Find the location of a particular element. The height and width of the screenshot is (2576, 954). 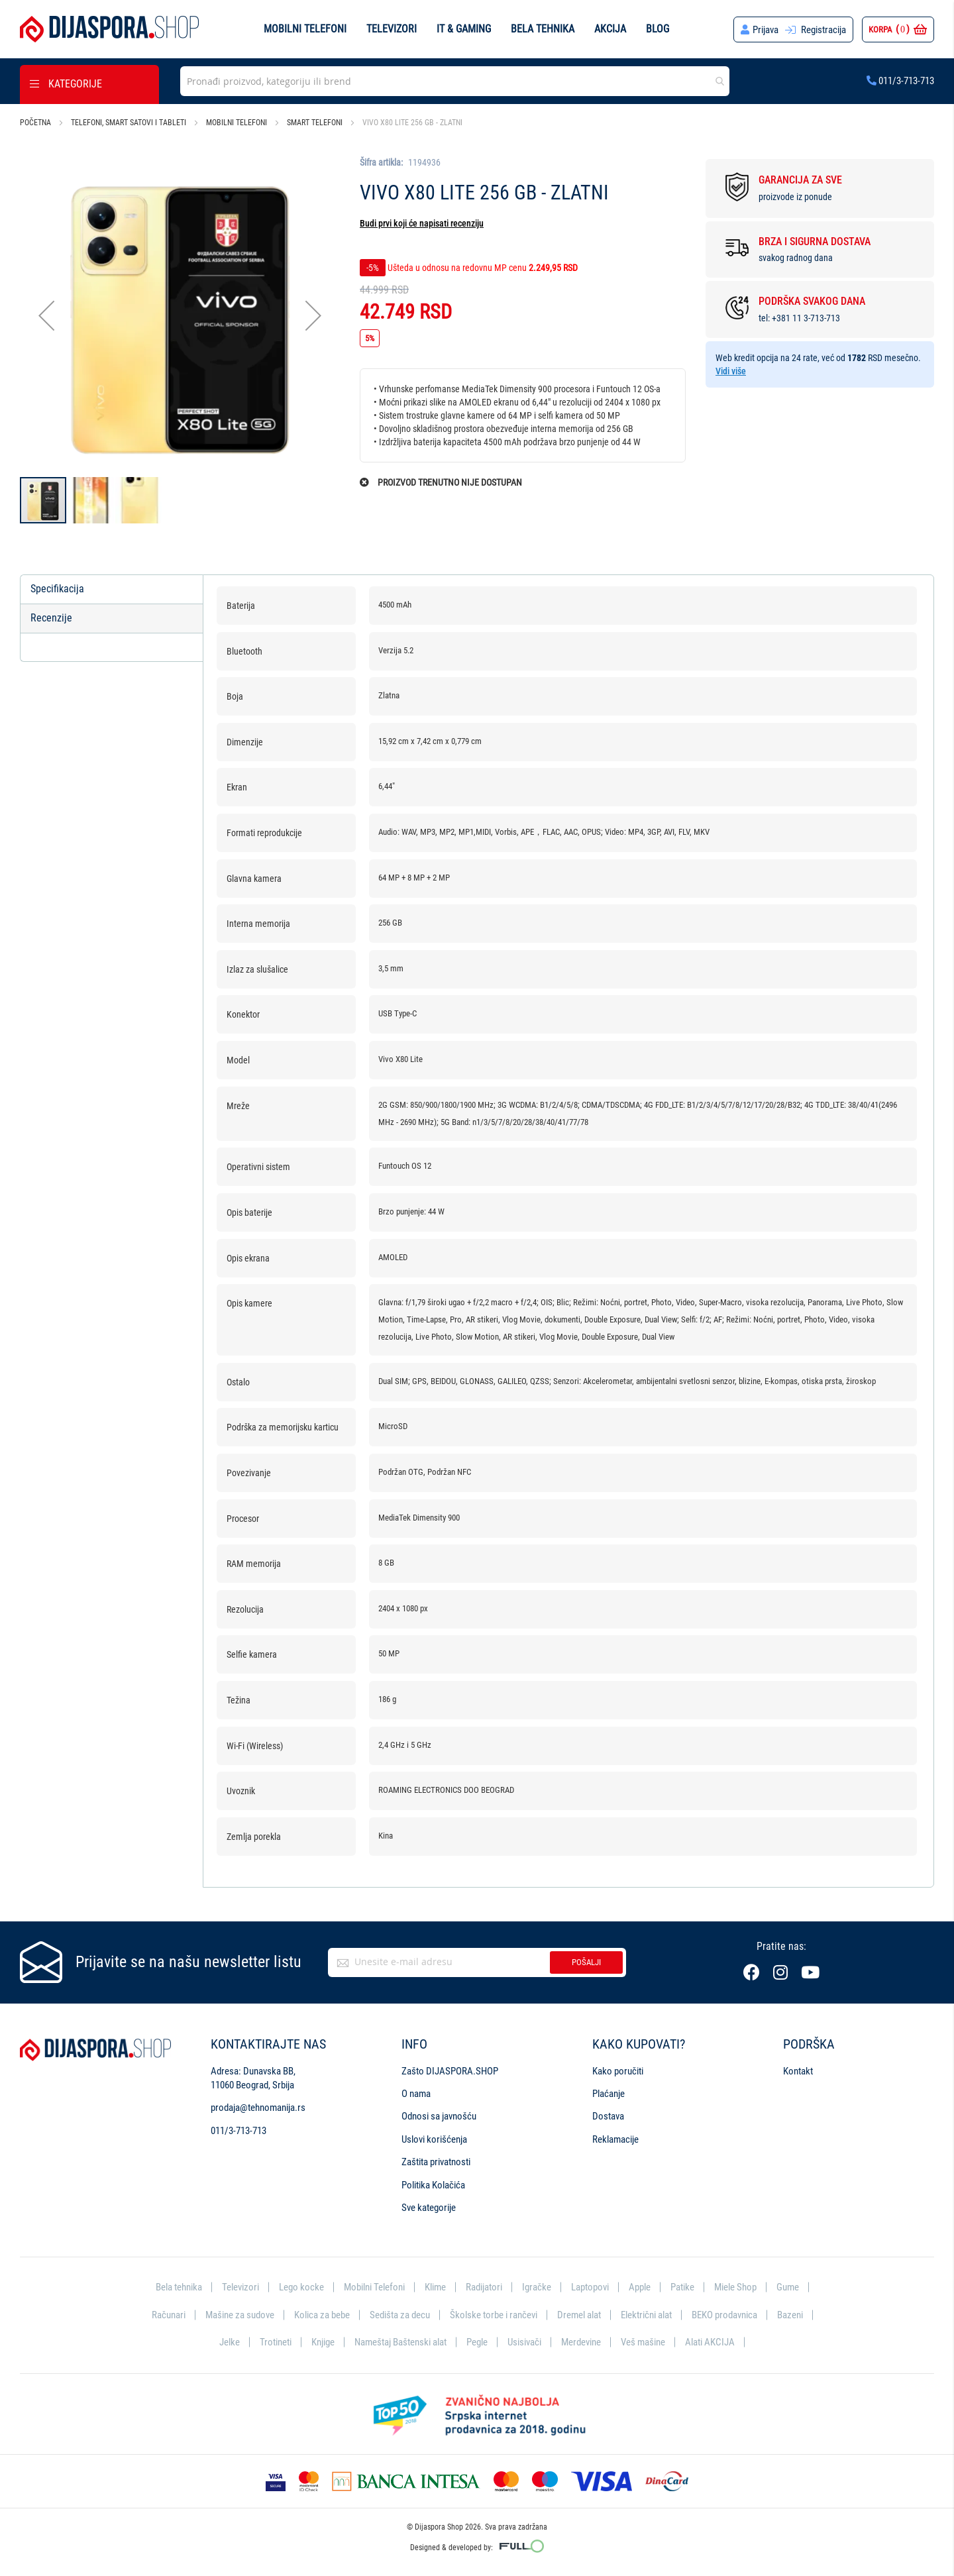

Kako poručiti is located at coordinates (617, 2071).